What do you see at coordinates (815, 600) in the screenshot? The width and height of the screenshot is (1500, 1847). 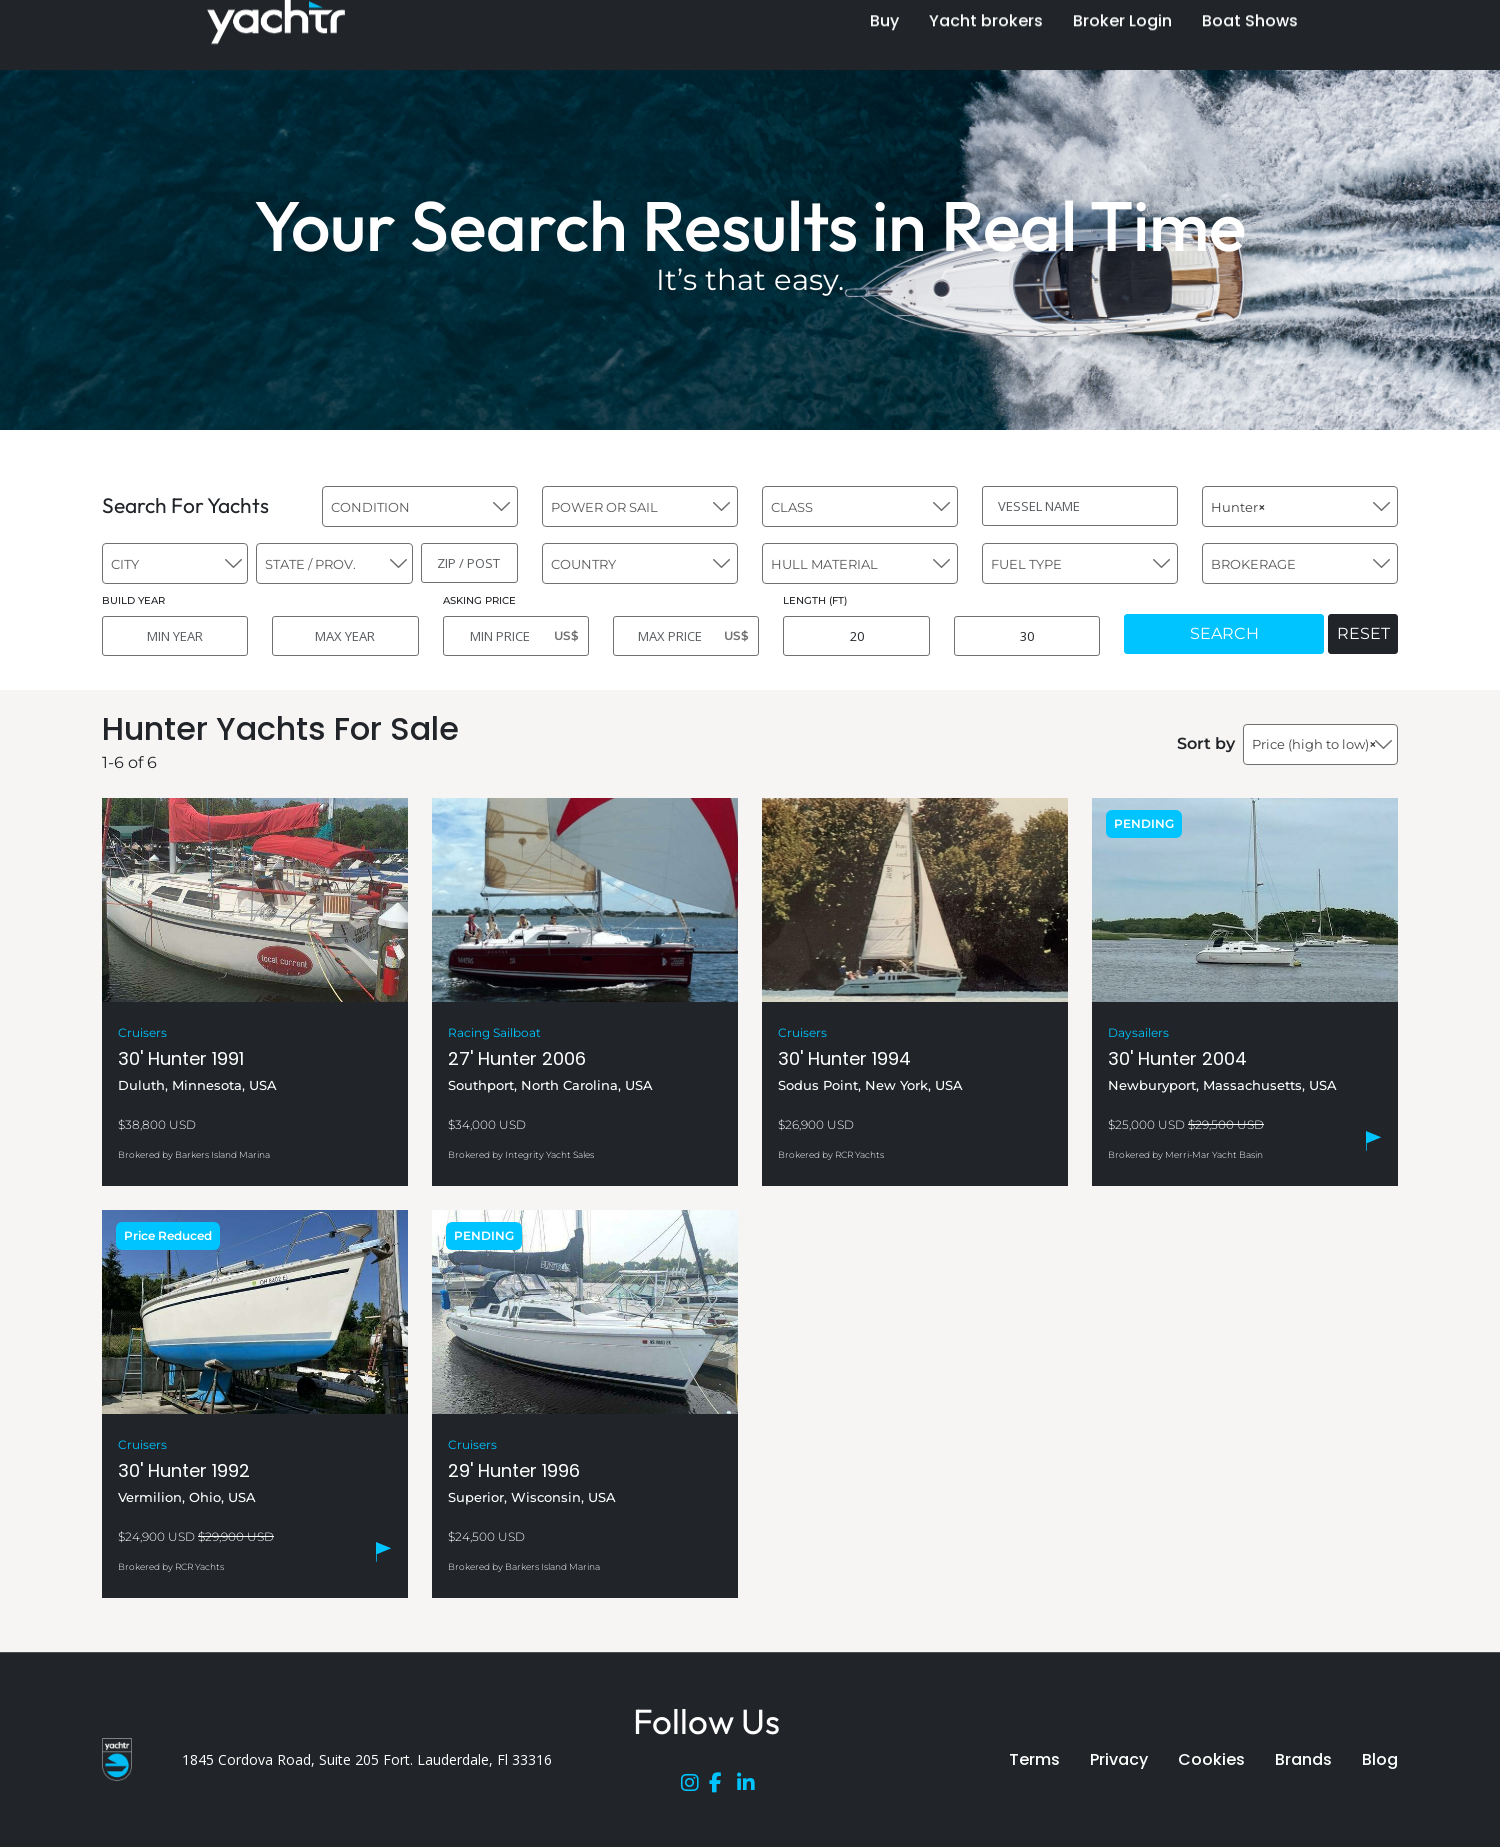 I see `LENGTH (FT)` at bounding box center [815, 600].